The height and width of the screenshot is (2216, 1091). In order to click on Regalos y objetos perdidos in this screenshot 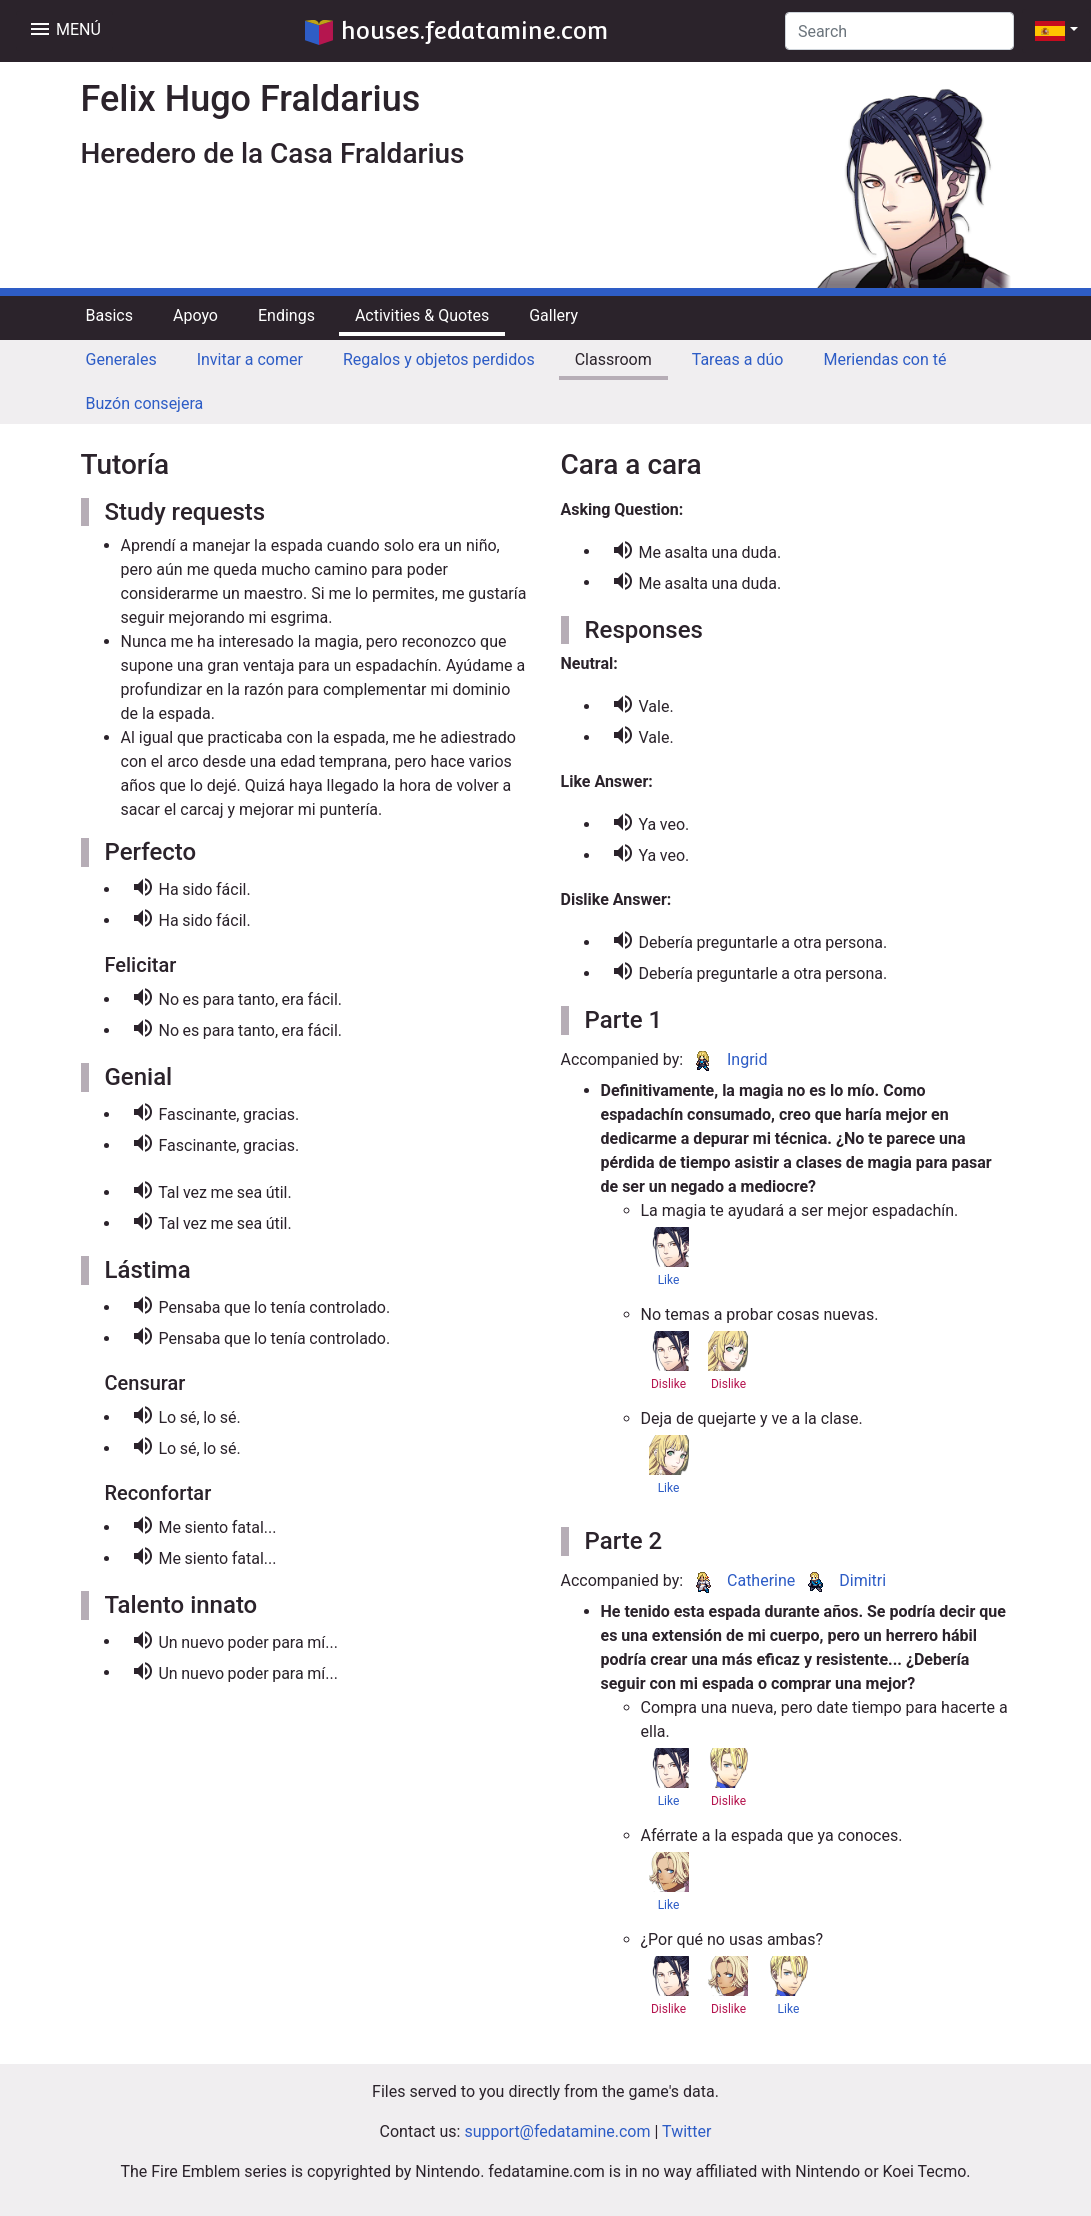, I will do `click(439, 359)`.